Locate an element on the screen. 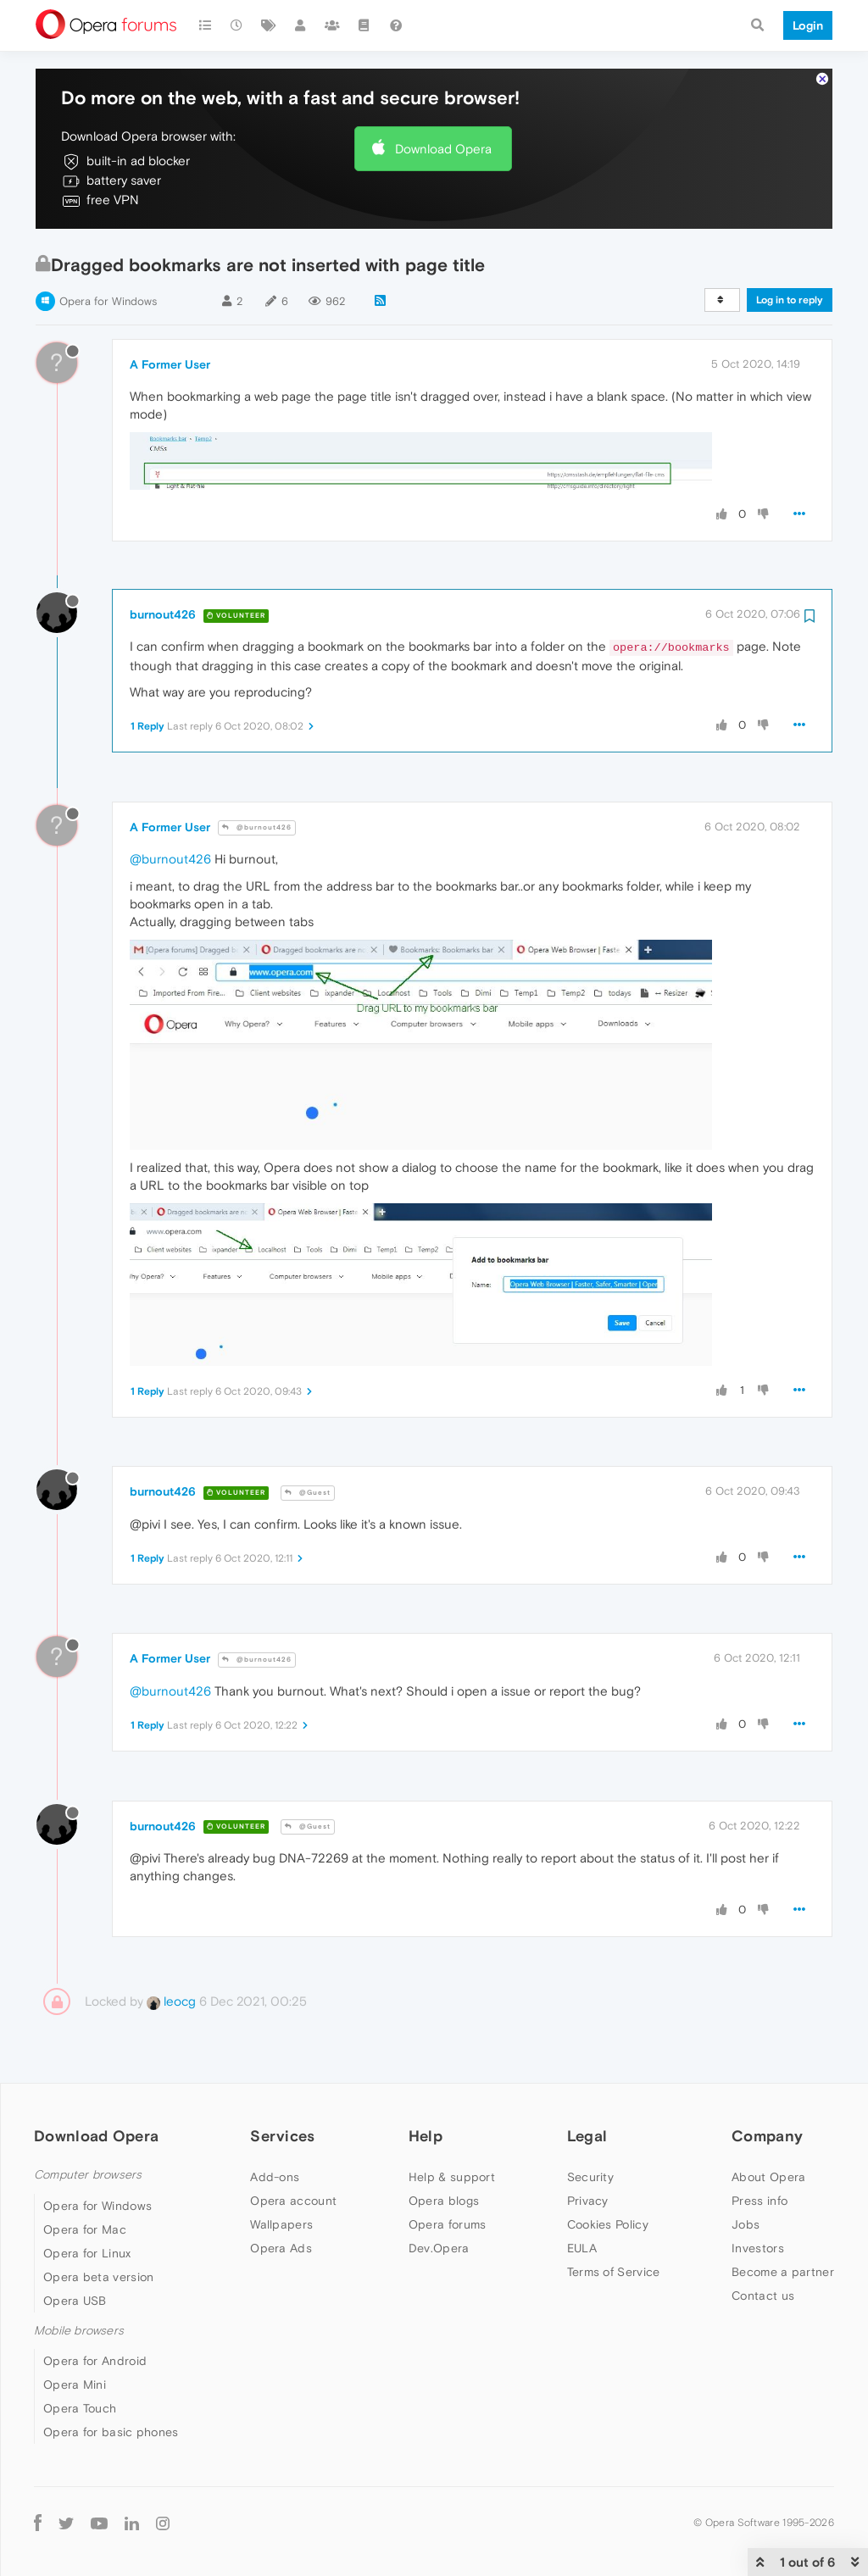 The width and height of the screenshot is (868, 2576). @Guest is located at coordinates (308, 1492).